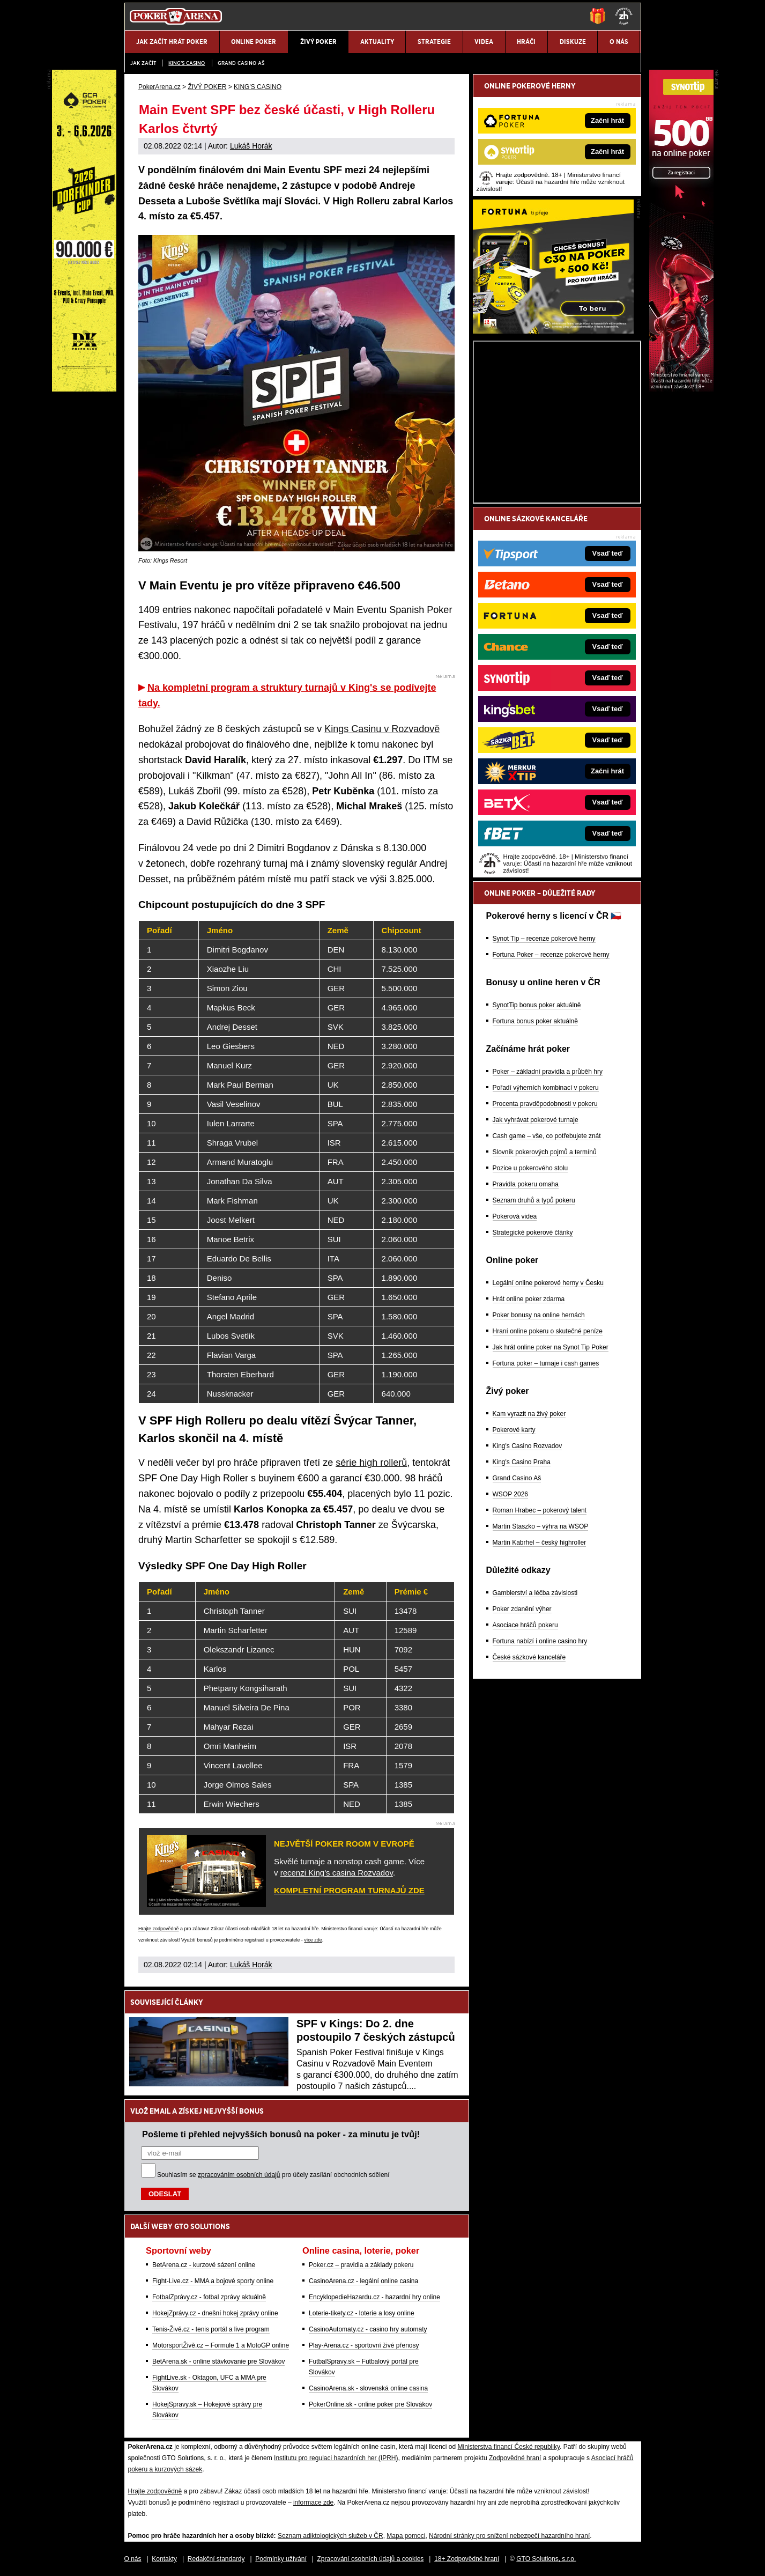 The width and height of the screenshot is (765, 2576). I want to click on Pořadí výherních kombinací v pokeru, so click(546, 1087).